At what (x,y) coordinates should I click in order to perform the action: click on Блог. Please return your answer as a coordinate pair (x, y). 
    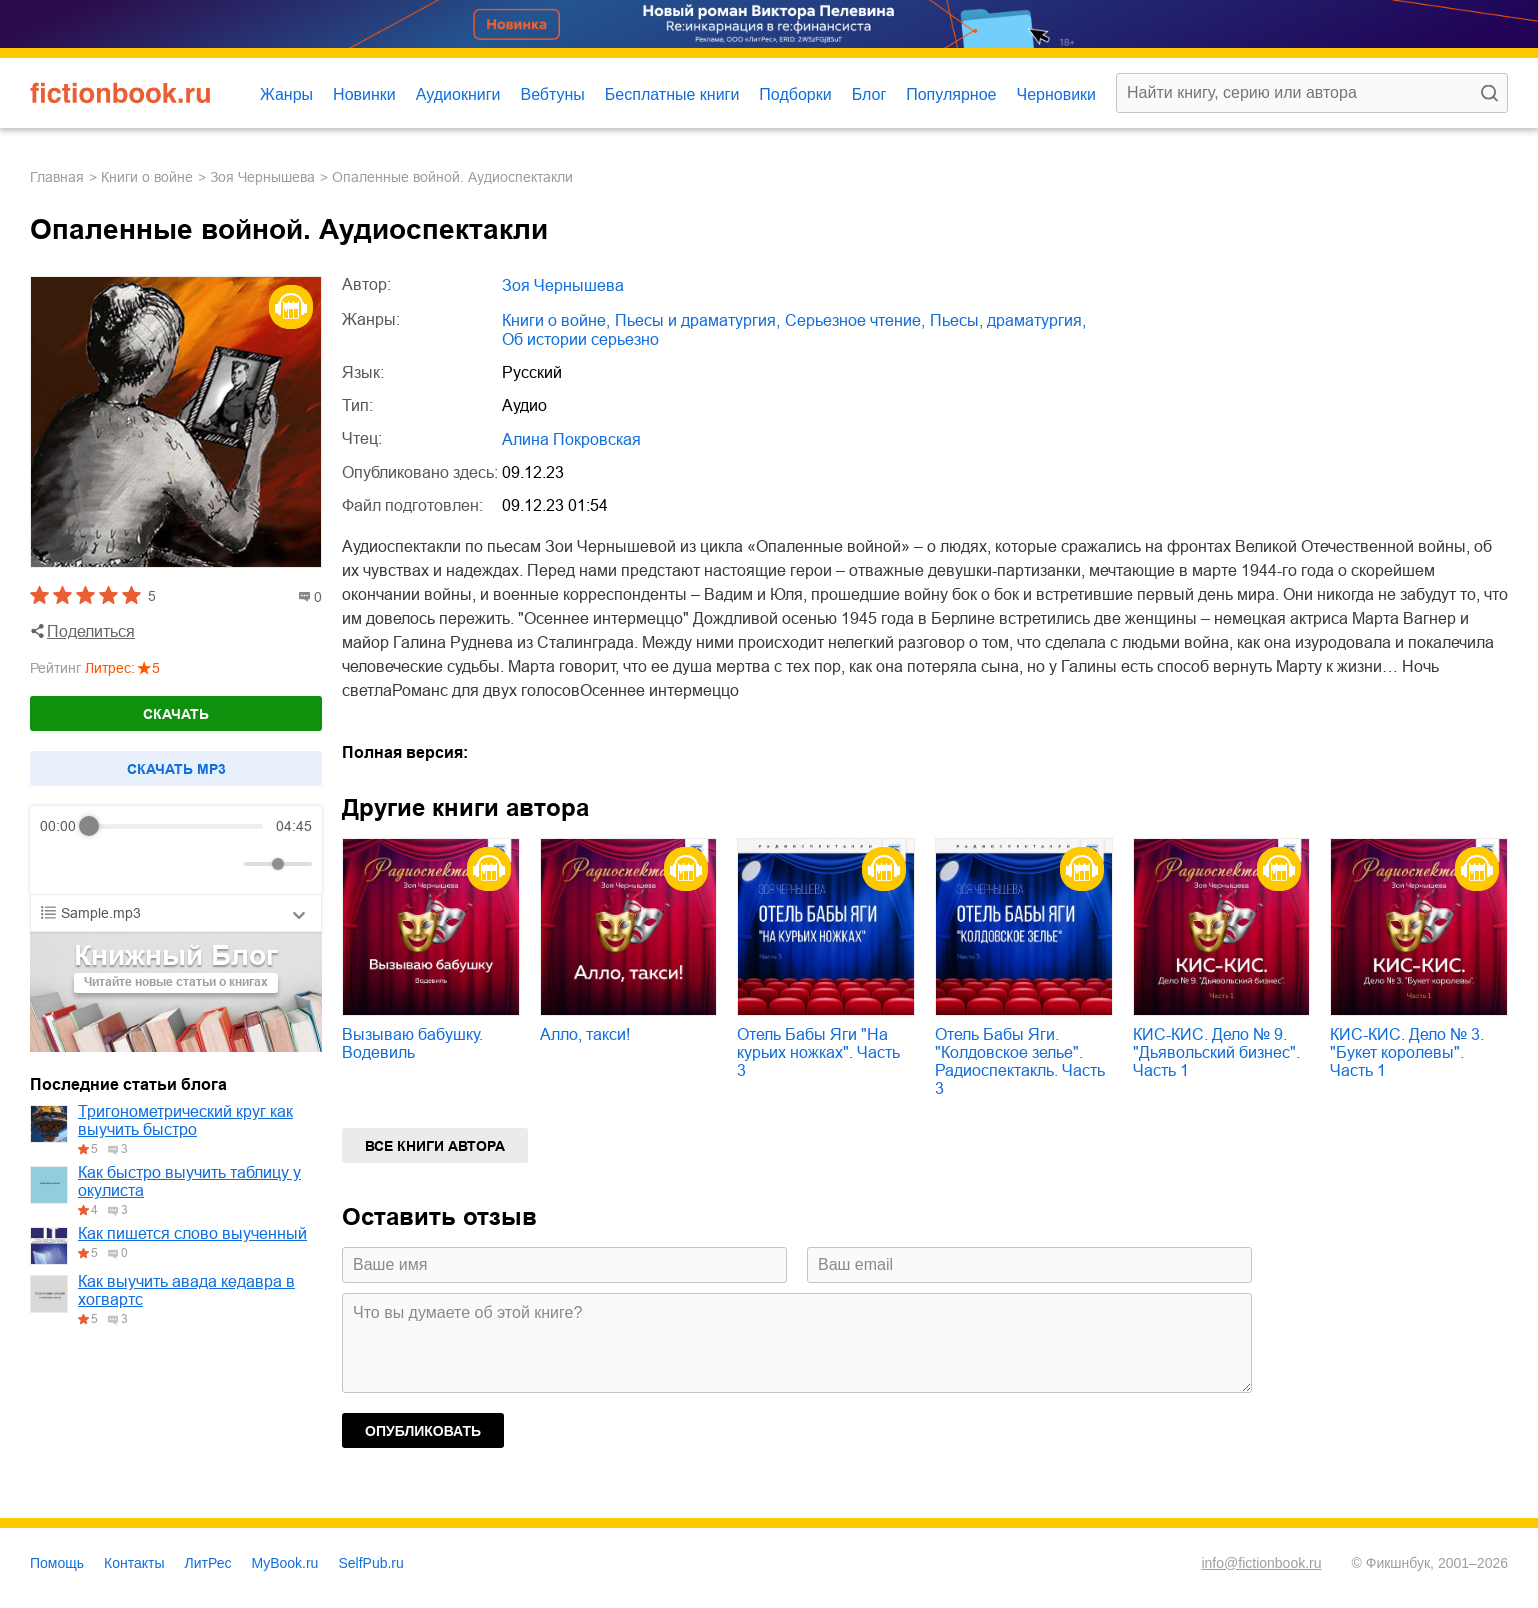
    Looking at the image, I should click on (869, 94).